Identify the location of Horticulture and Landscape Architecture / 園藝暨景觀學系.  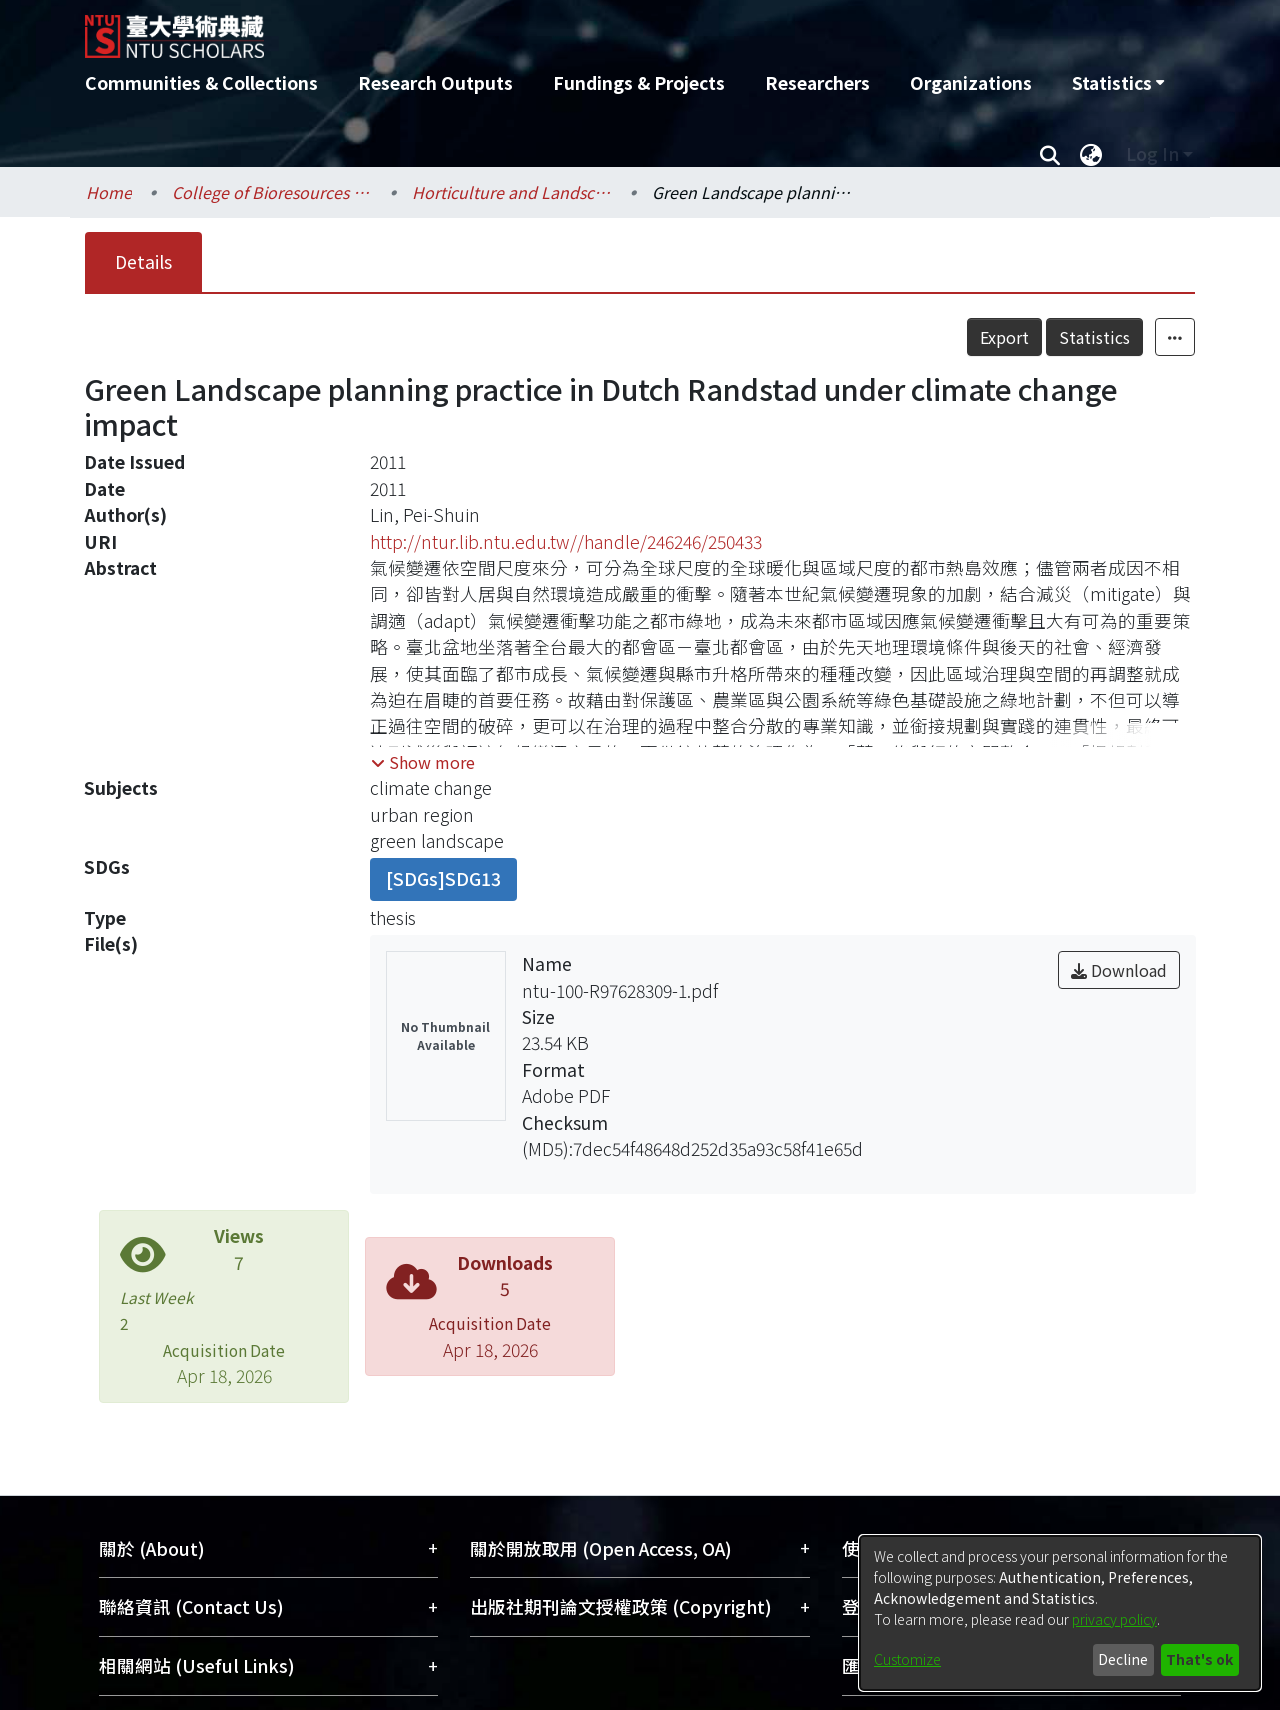
(512, 192).